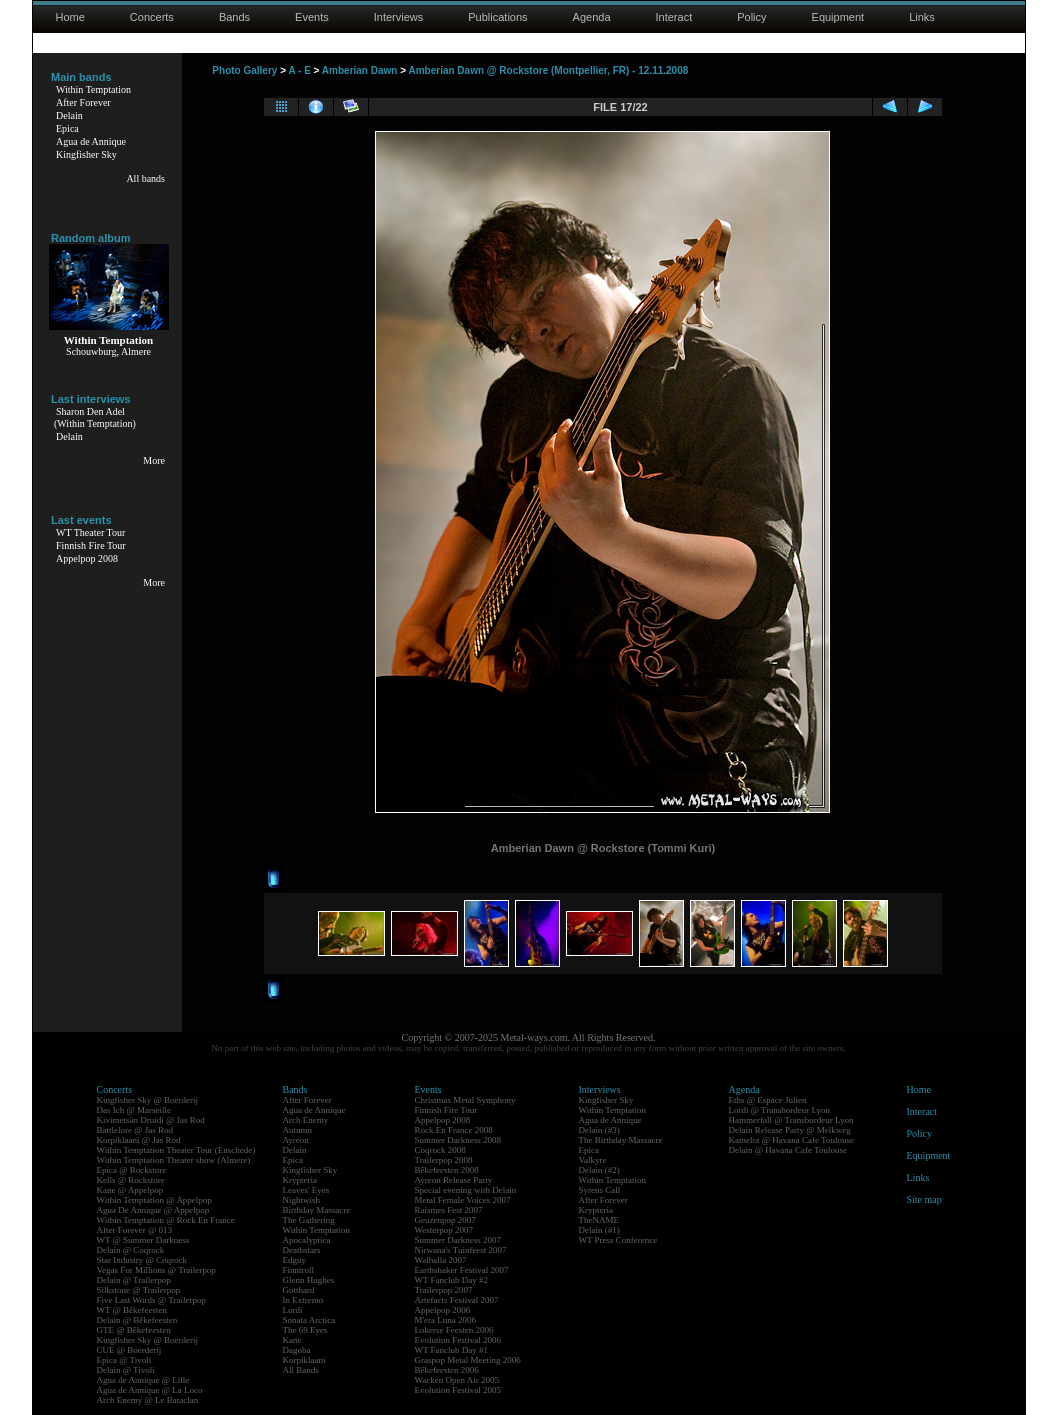  I want to click on Wacken Open Air 2005, so click(457, 1380).